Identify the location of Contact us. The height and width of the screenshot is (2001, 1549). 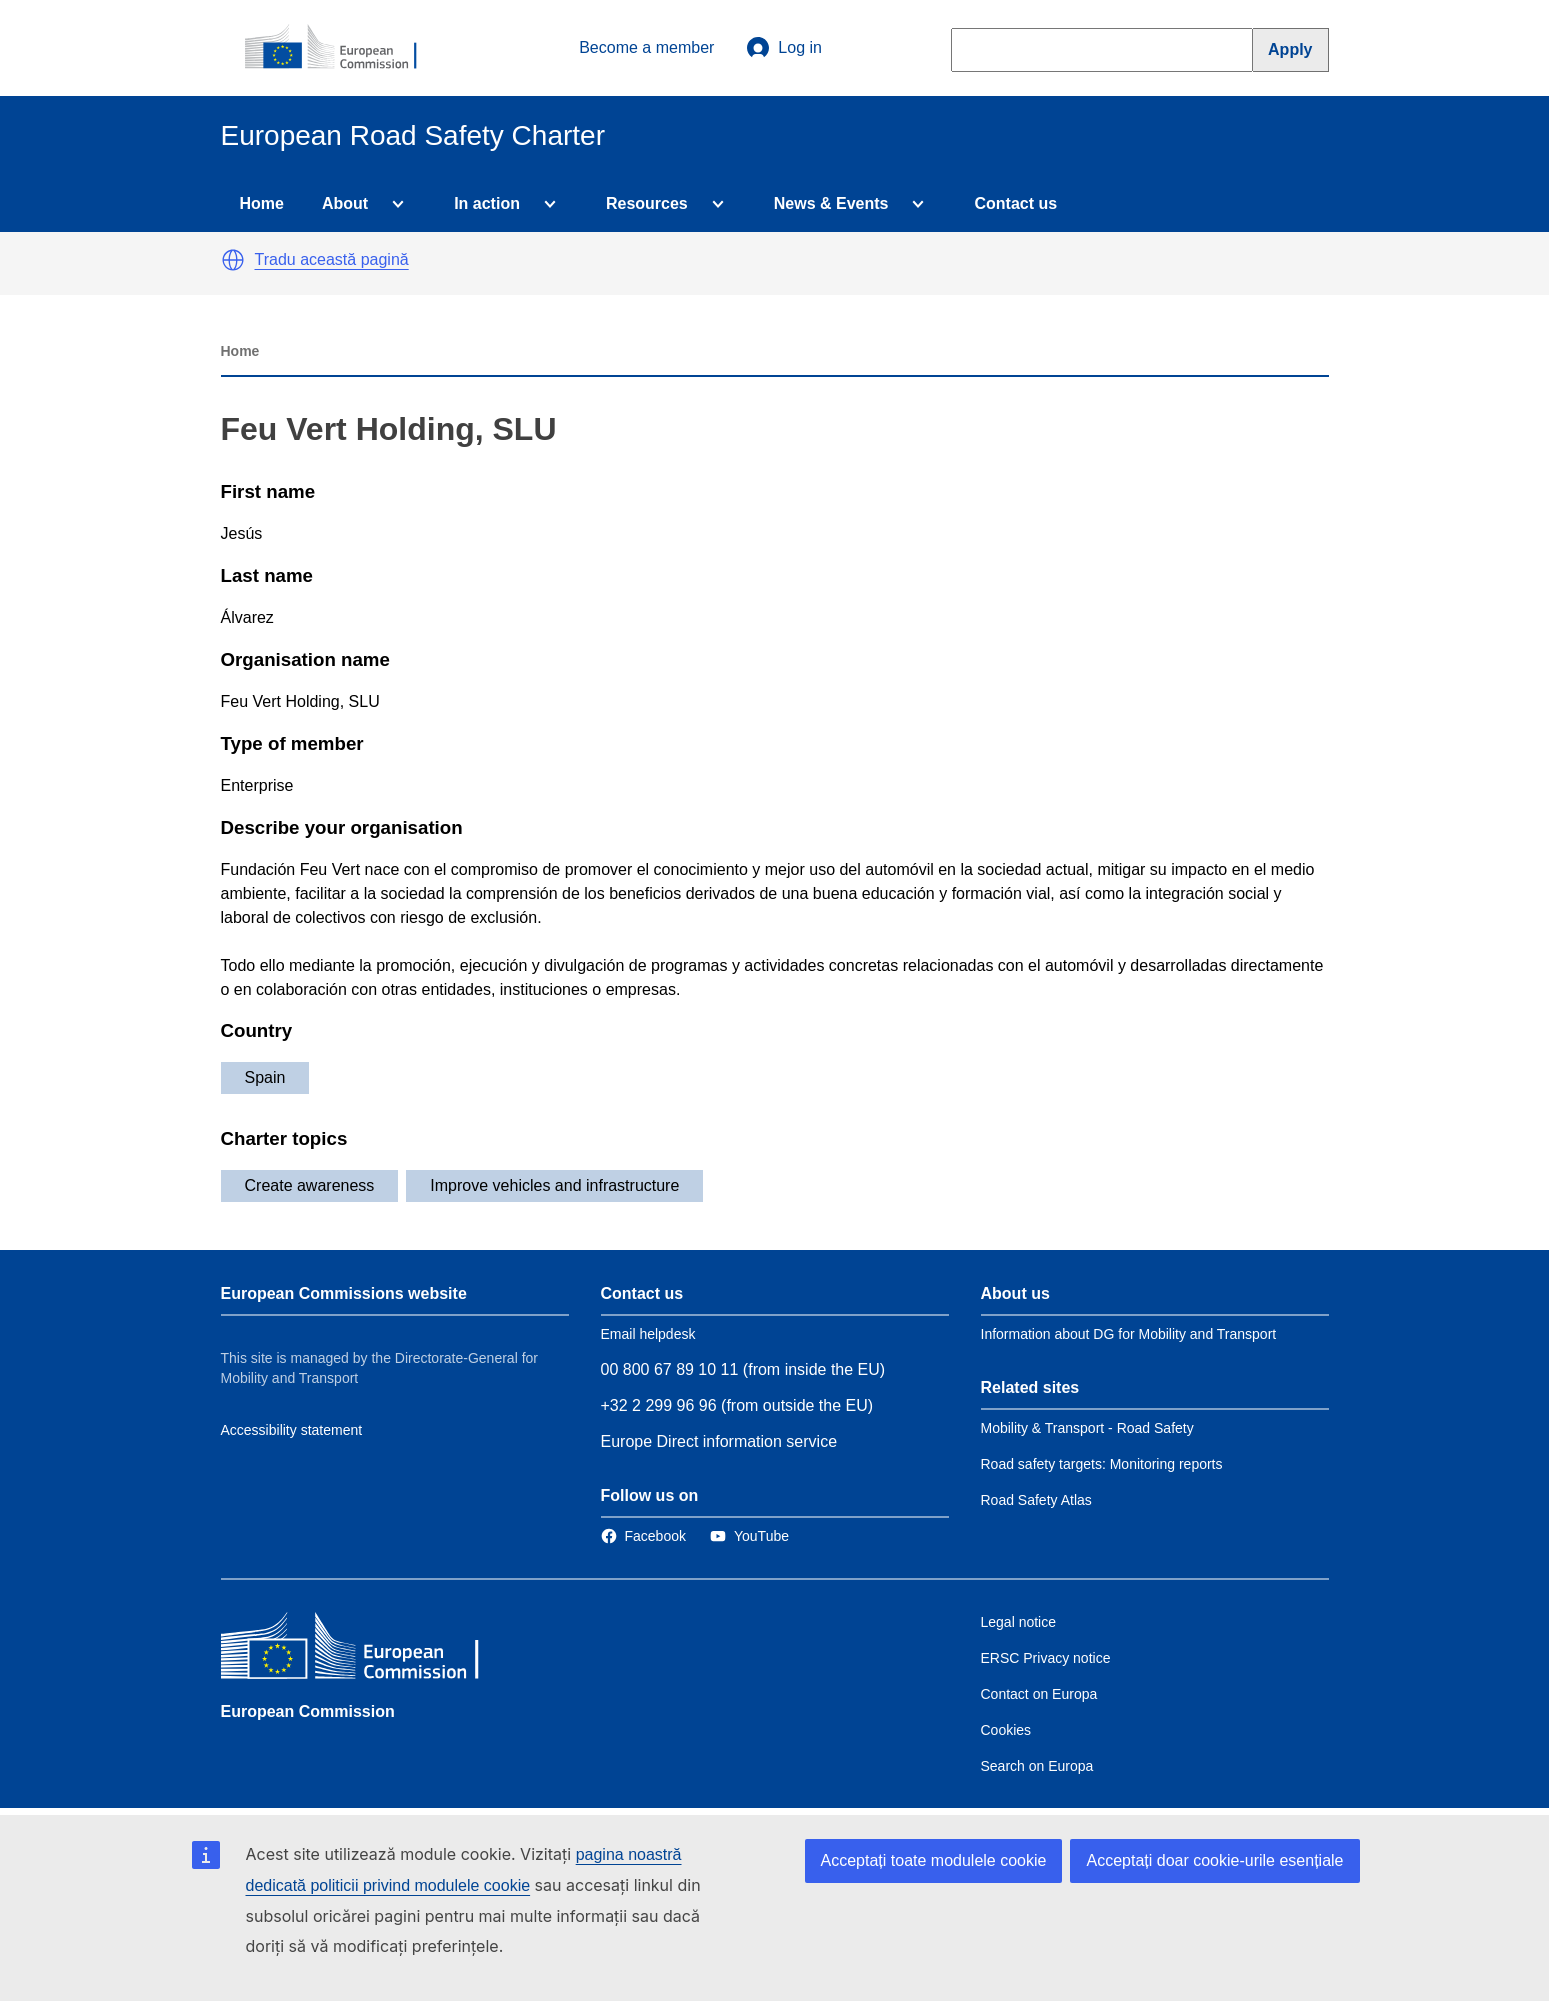
(1015, 203).